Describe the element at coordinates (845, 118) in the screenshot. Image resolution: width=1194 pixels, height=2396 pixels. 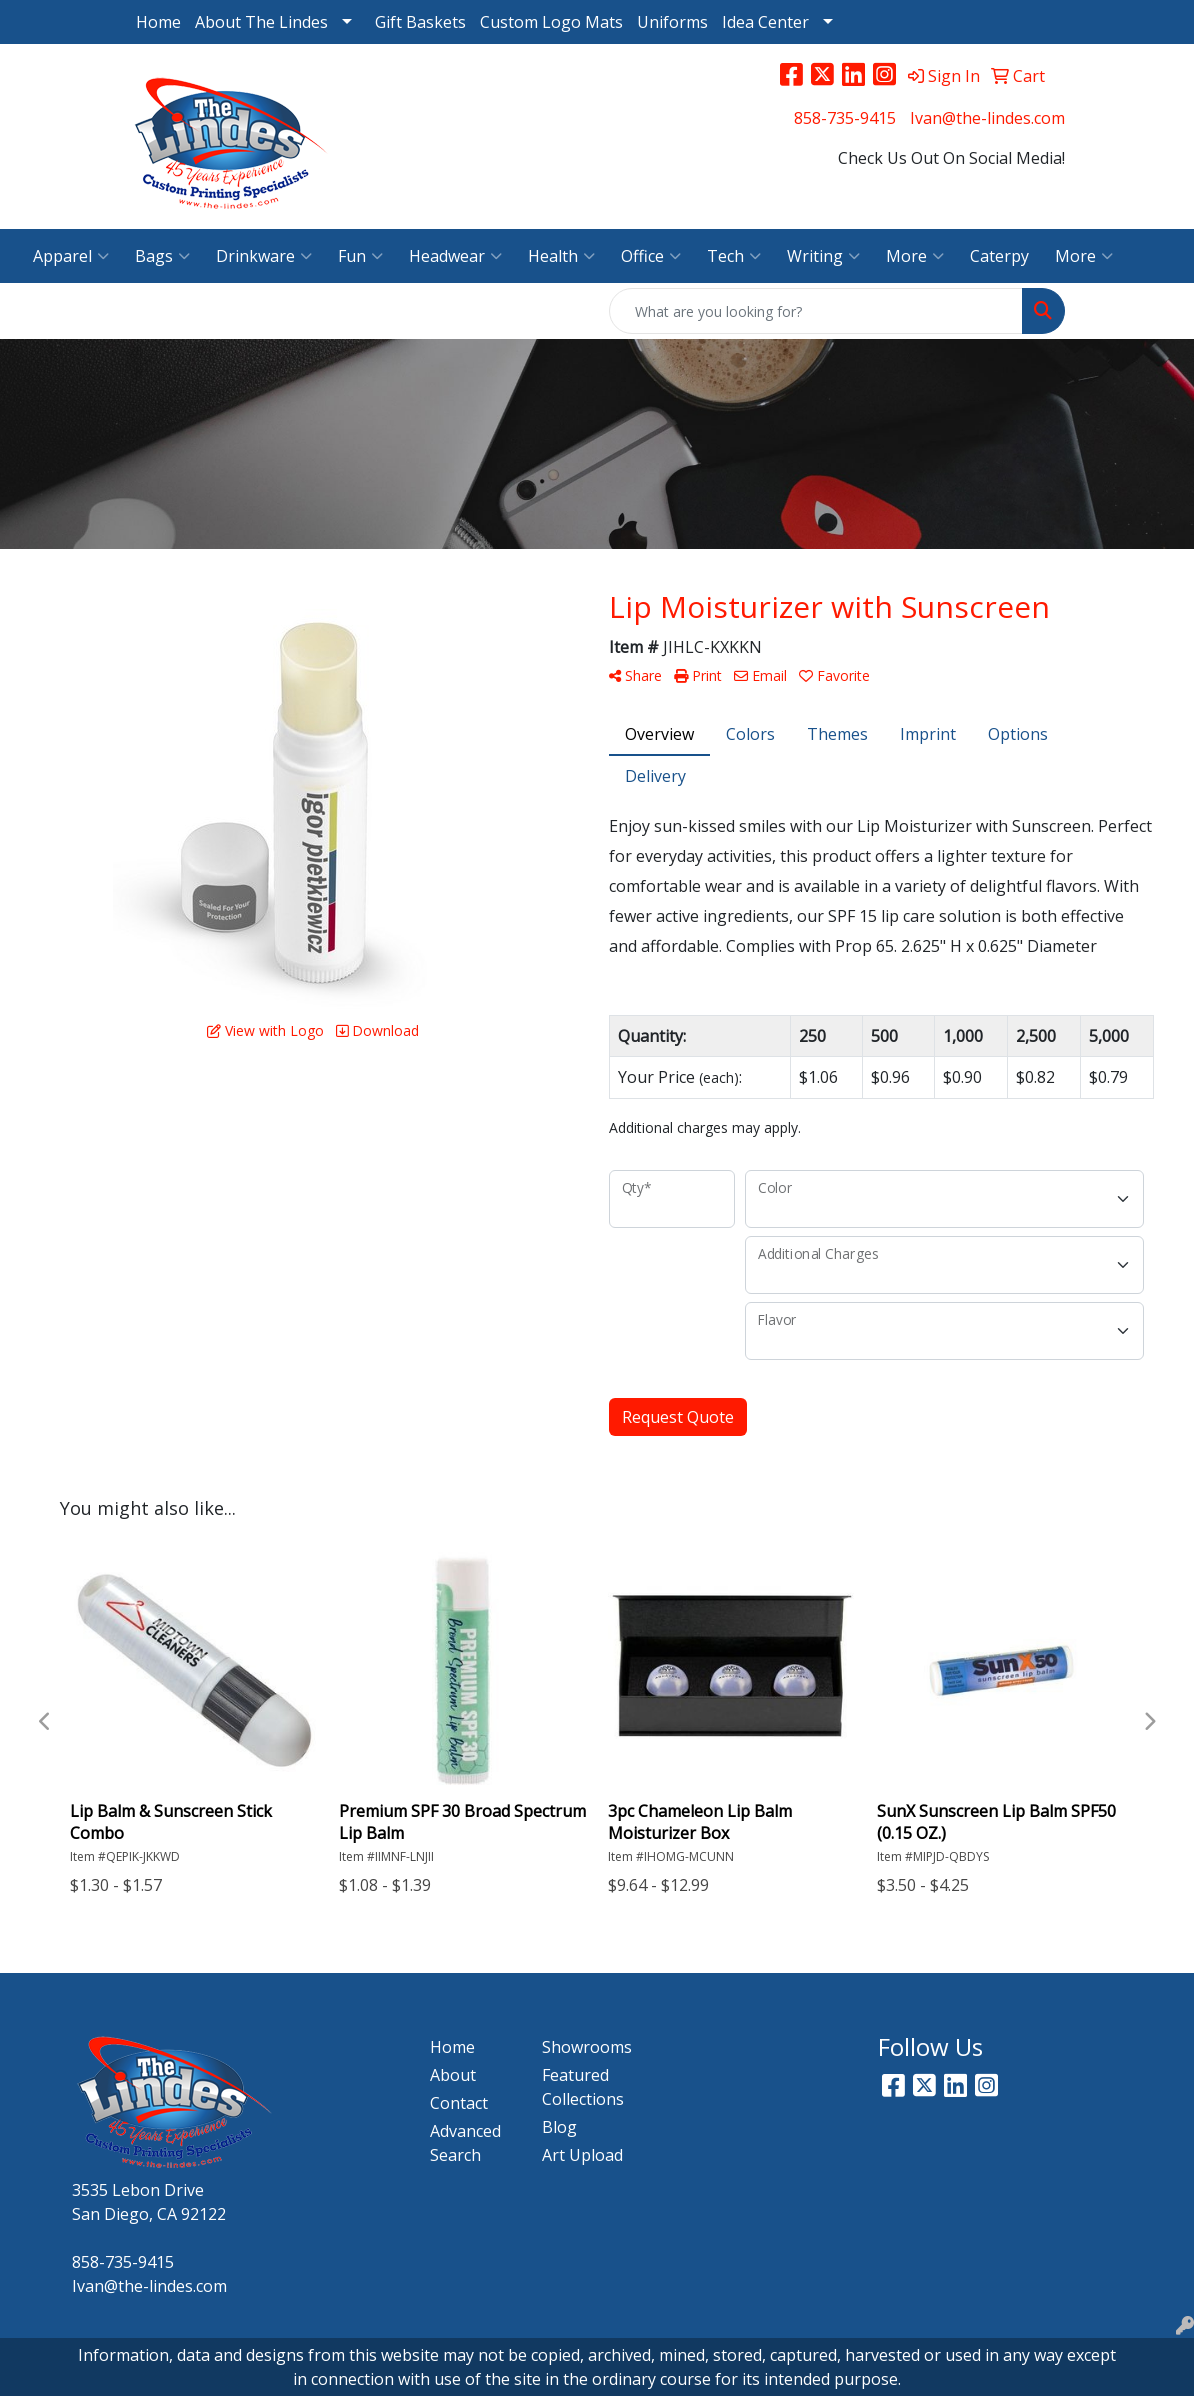
I see `858-735-9415` at that location.